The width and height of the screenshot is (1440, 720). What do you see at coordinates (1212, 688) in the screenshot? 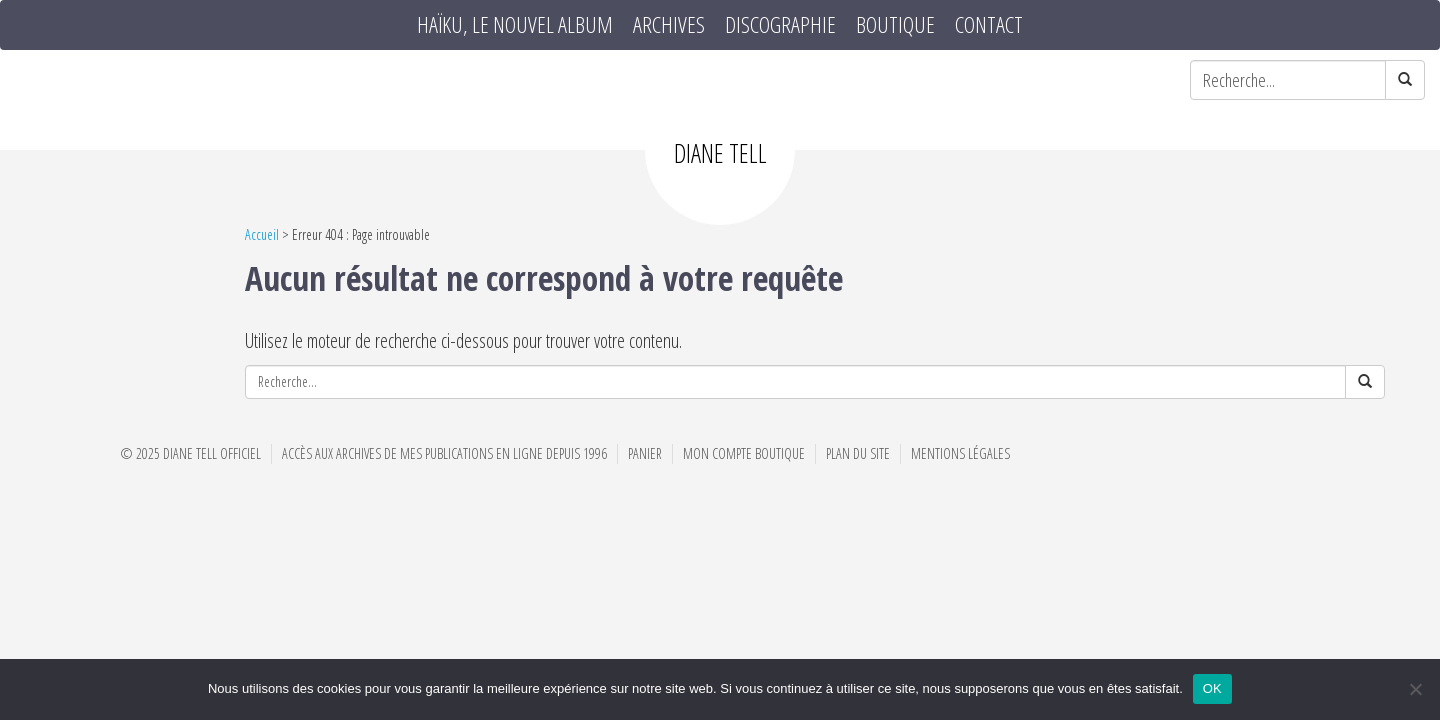
I see `OK` at bounding box center [1212, 688].